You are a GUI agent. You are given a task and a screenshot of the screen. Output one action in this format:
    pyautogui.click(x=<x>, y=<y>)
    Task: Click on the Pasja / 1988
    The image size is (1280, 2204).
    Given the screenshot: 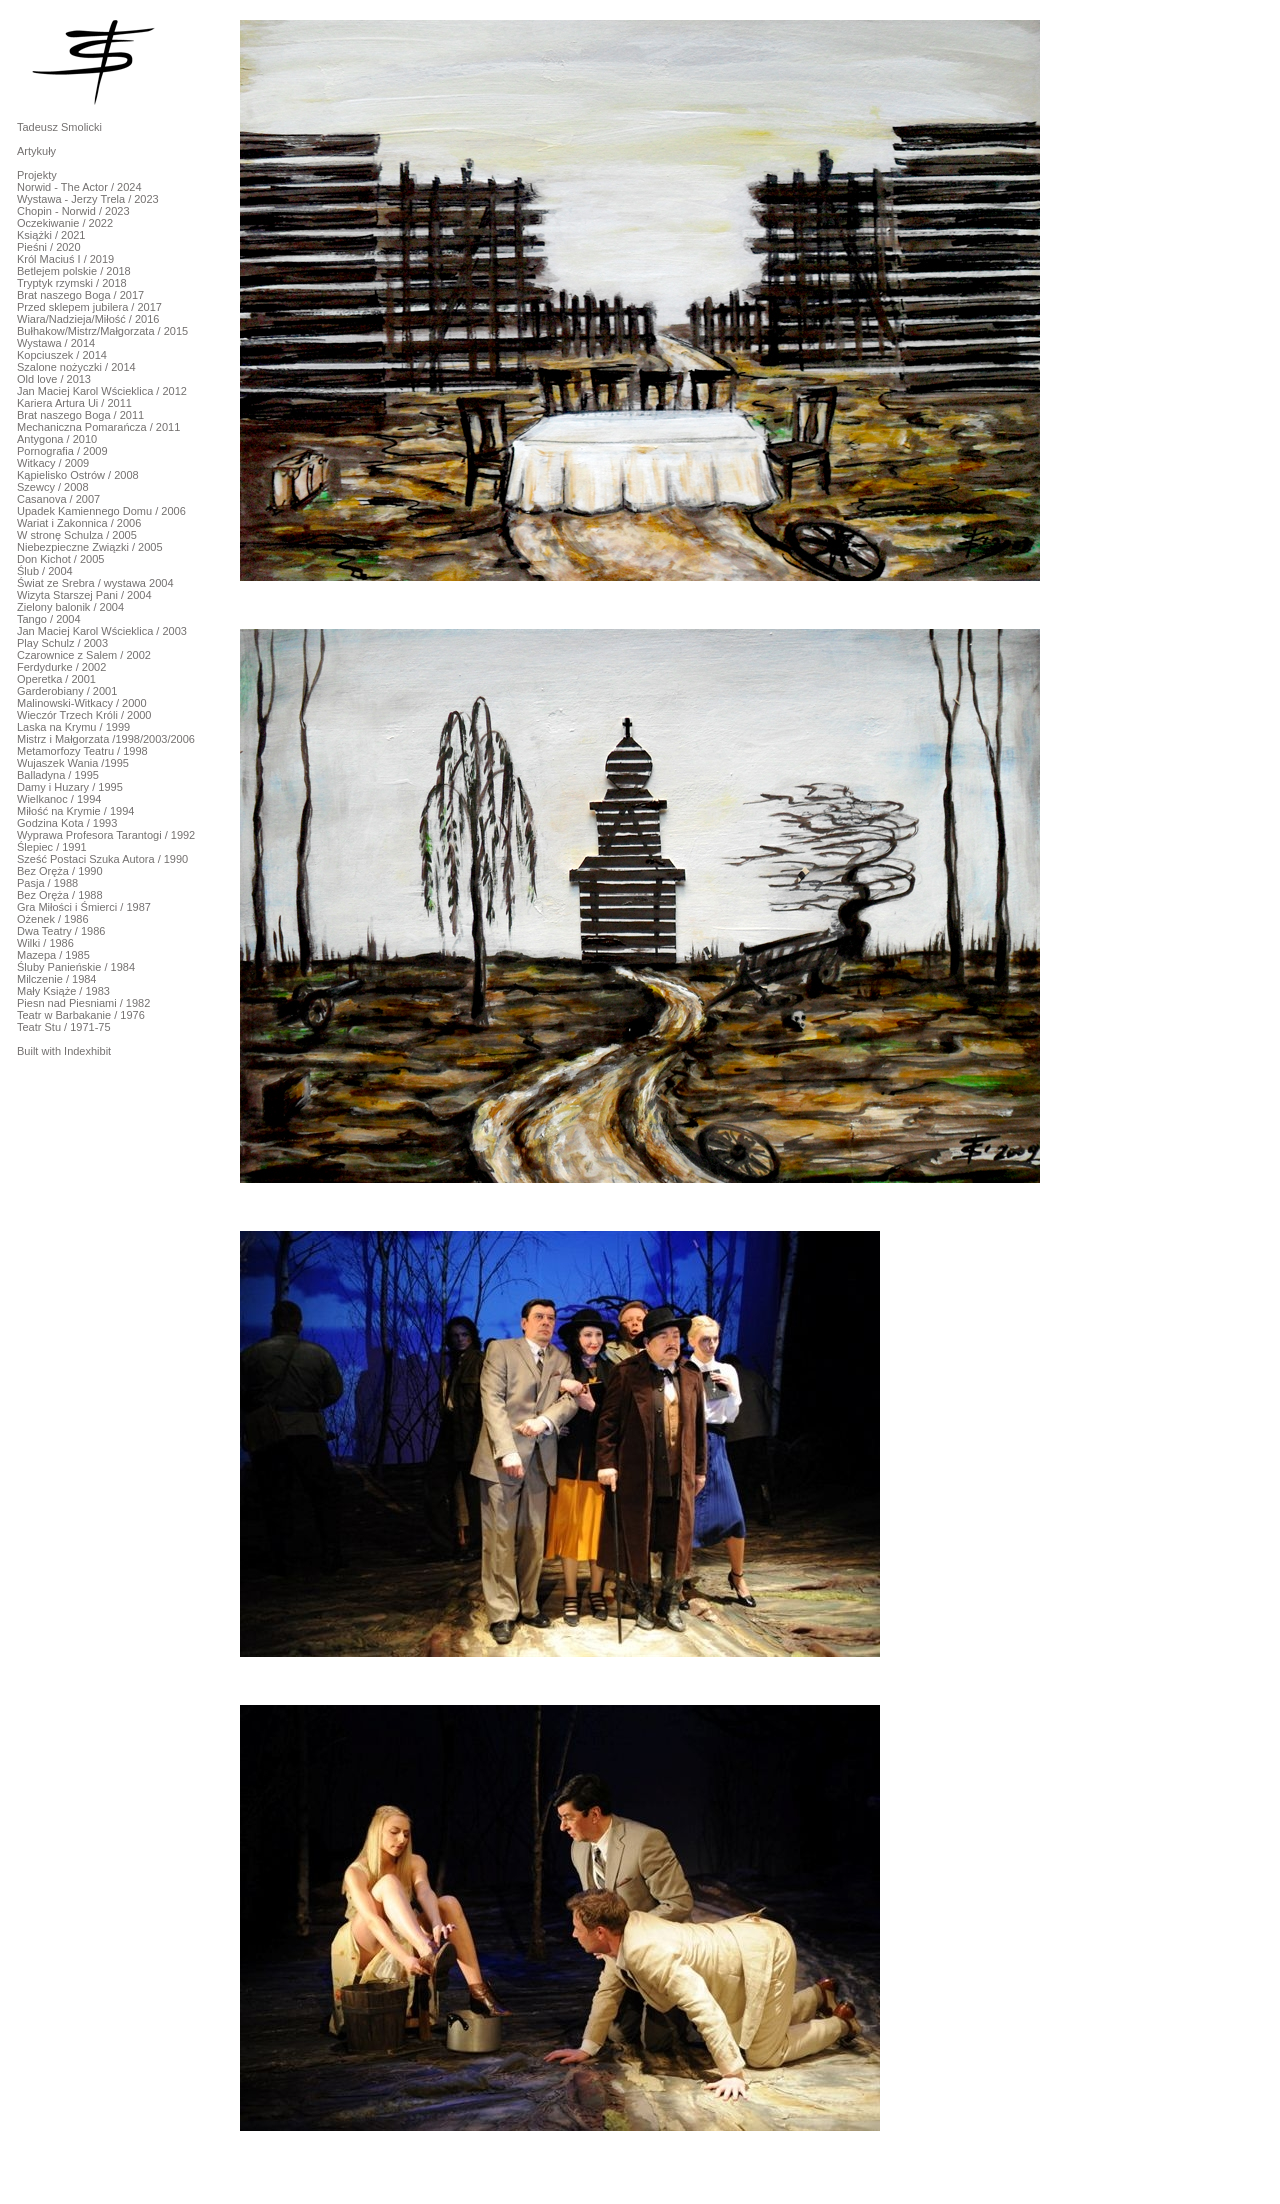 What is the action you would take?
    pyautogui.click(x=47, y=883)
    